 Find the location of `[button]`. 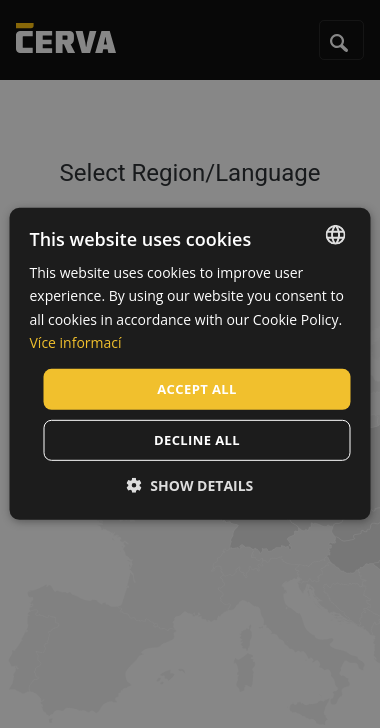

[button] is located at coordinates (190, 485).